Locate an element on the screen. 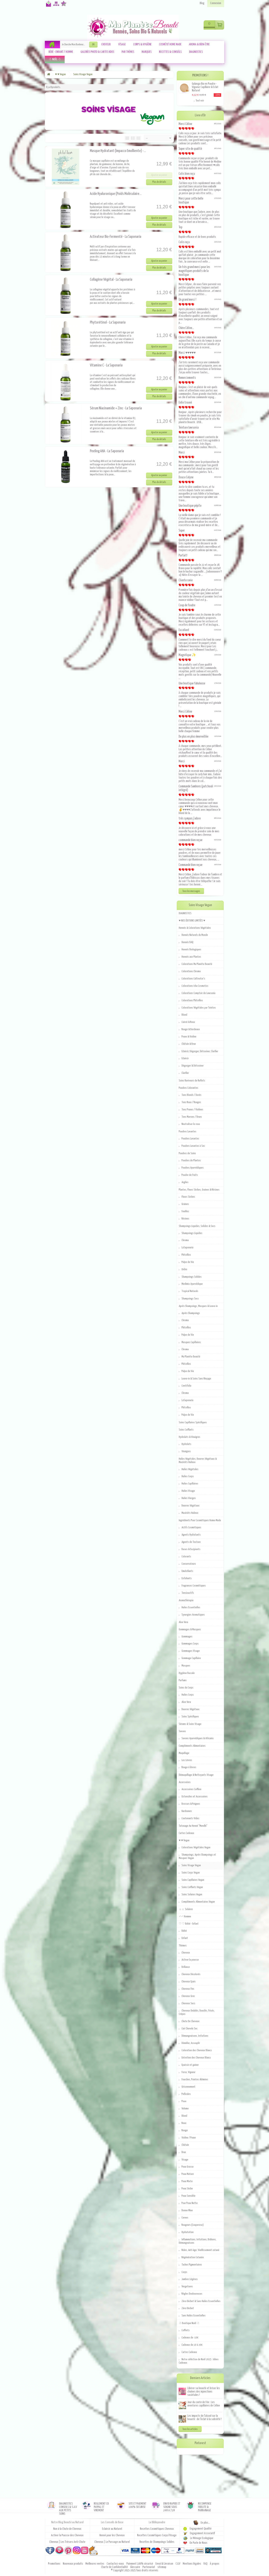  Hennés Biologiques is located at coordinates (191, 949).